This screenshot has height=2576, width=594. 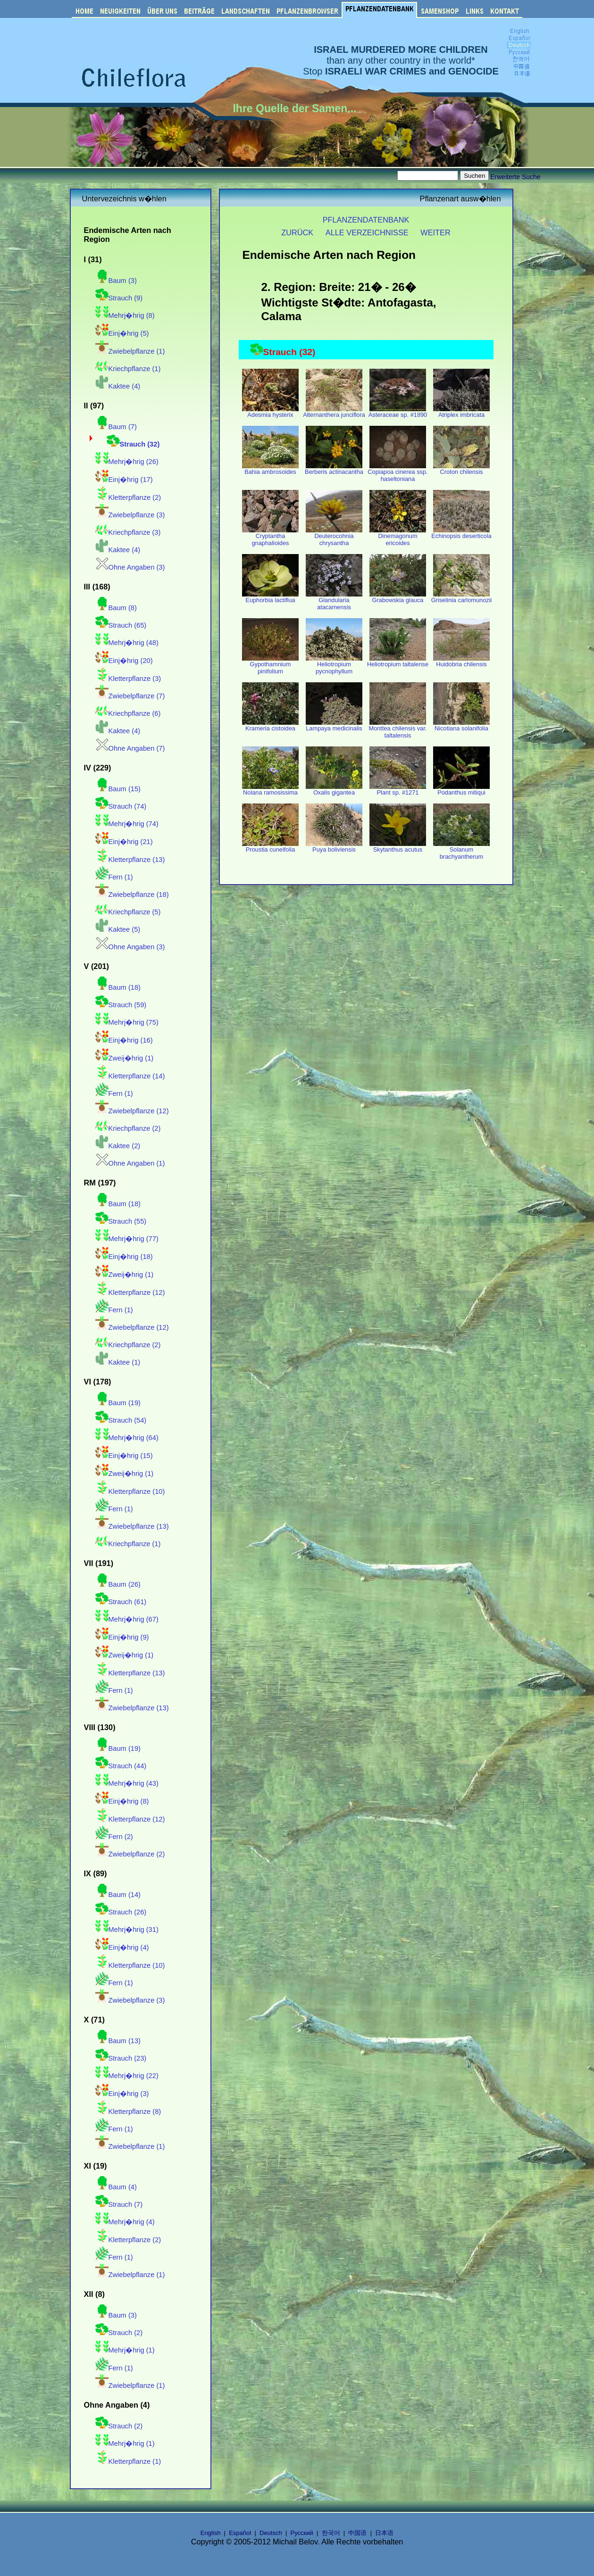 What do you see at coordinates (270, 665) in the screenshot?
I see `Gypothamnium pinifolium` at bounding box center [270, 665].